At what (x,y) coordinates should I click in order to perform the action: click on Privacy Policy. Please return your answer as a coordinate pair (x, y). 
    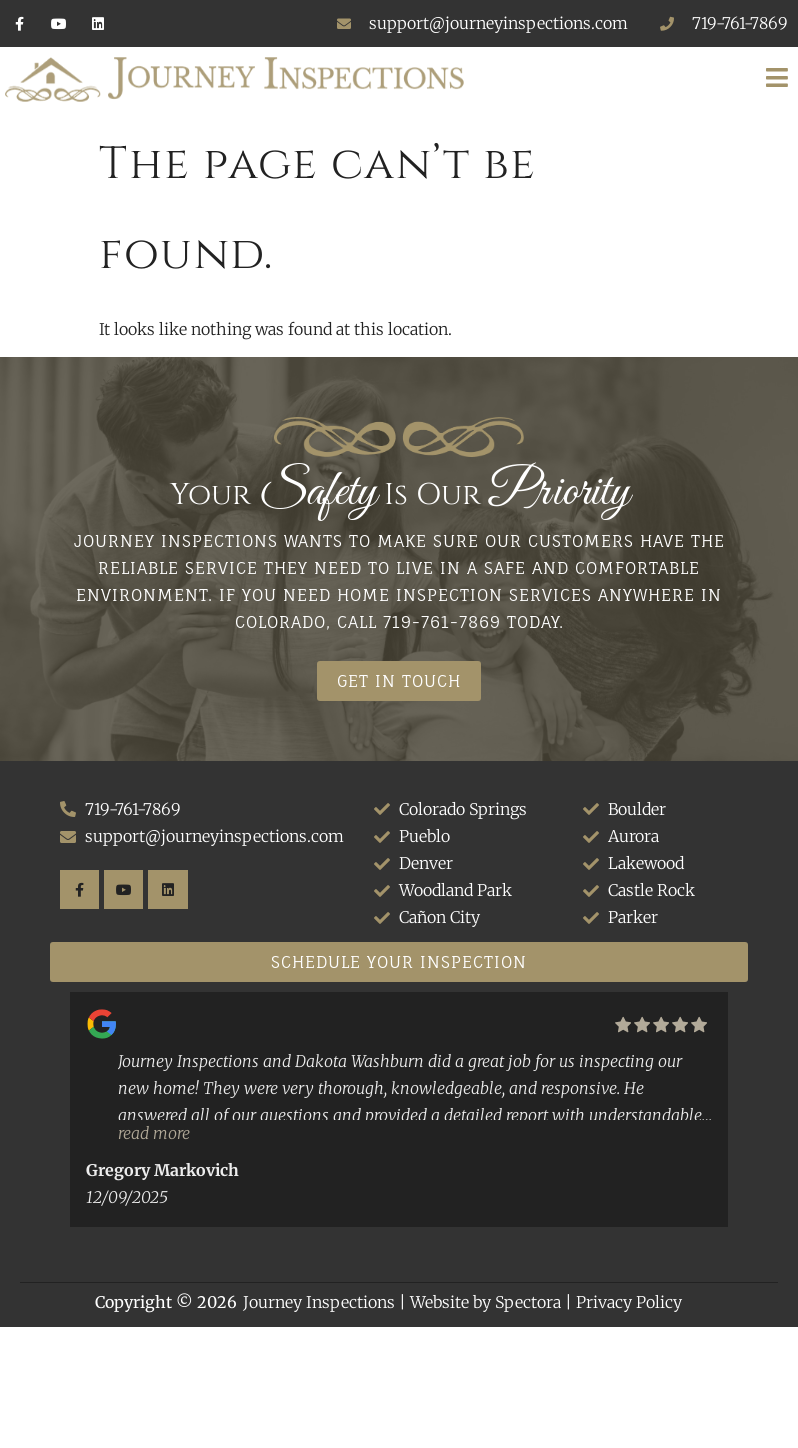
    Looking at the image, I should click on (629, 1302).